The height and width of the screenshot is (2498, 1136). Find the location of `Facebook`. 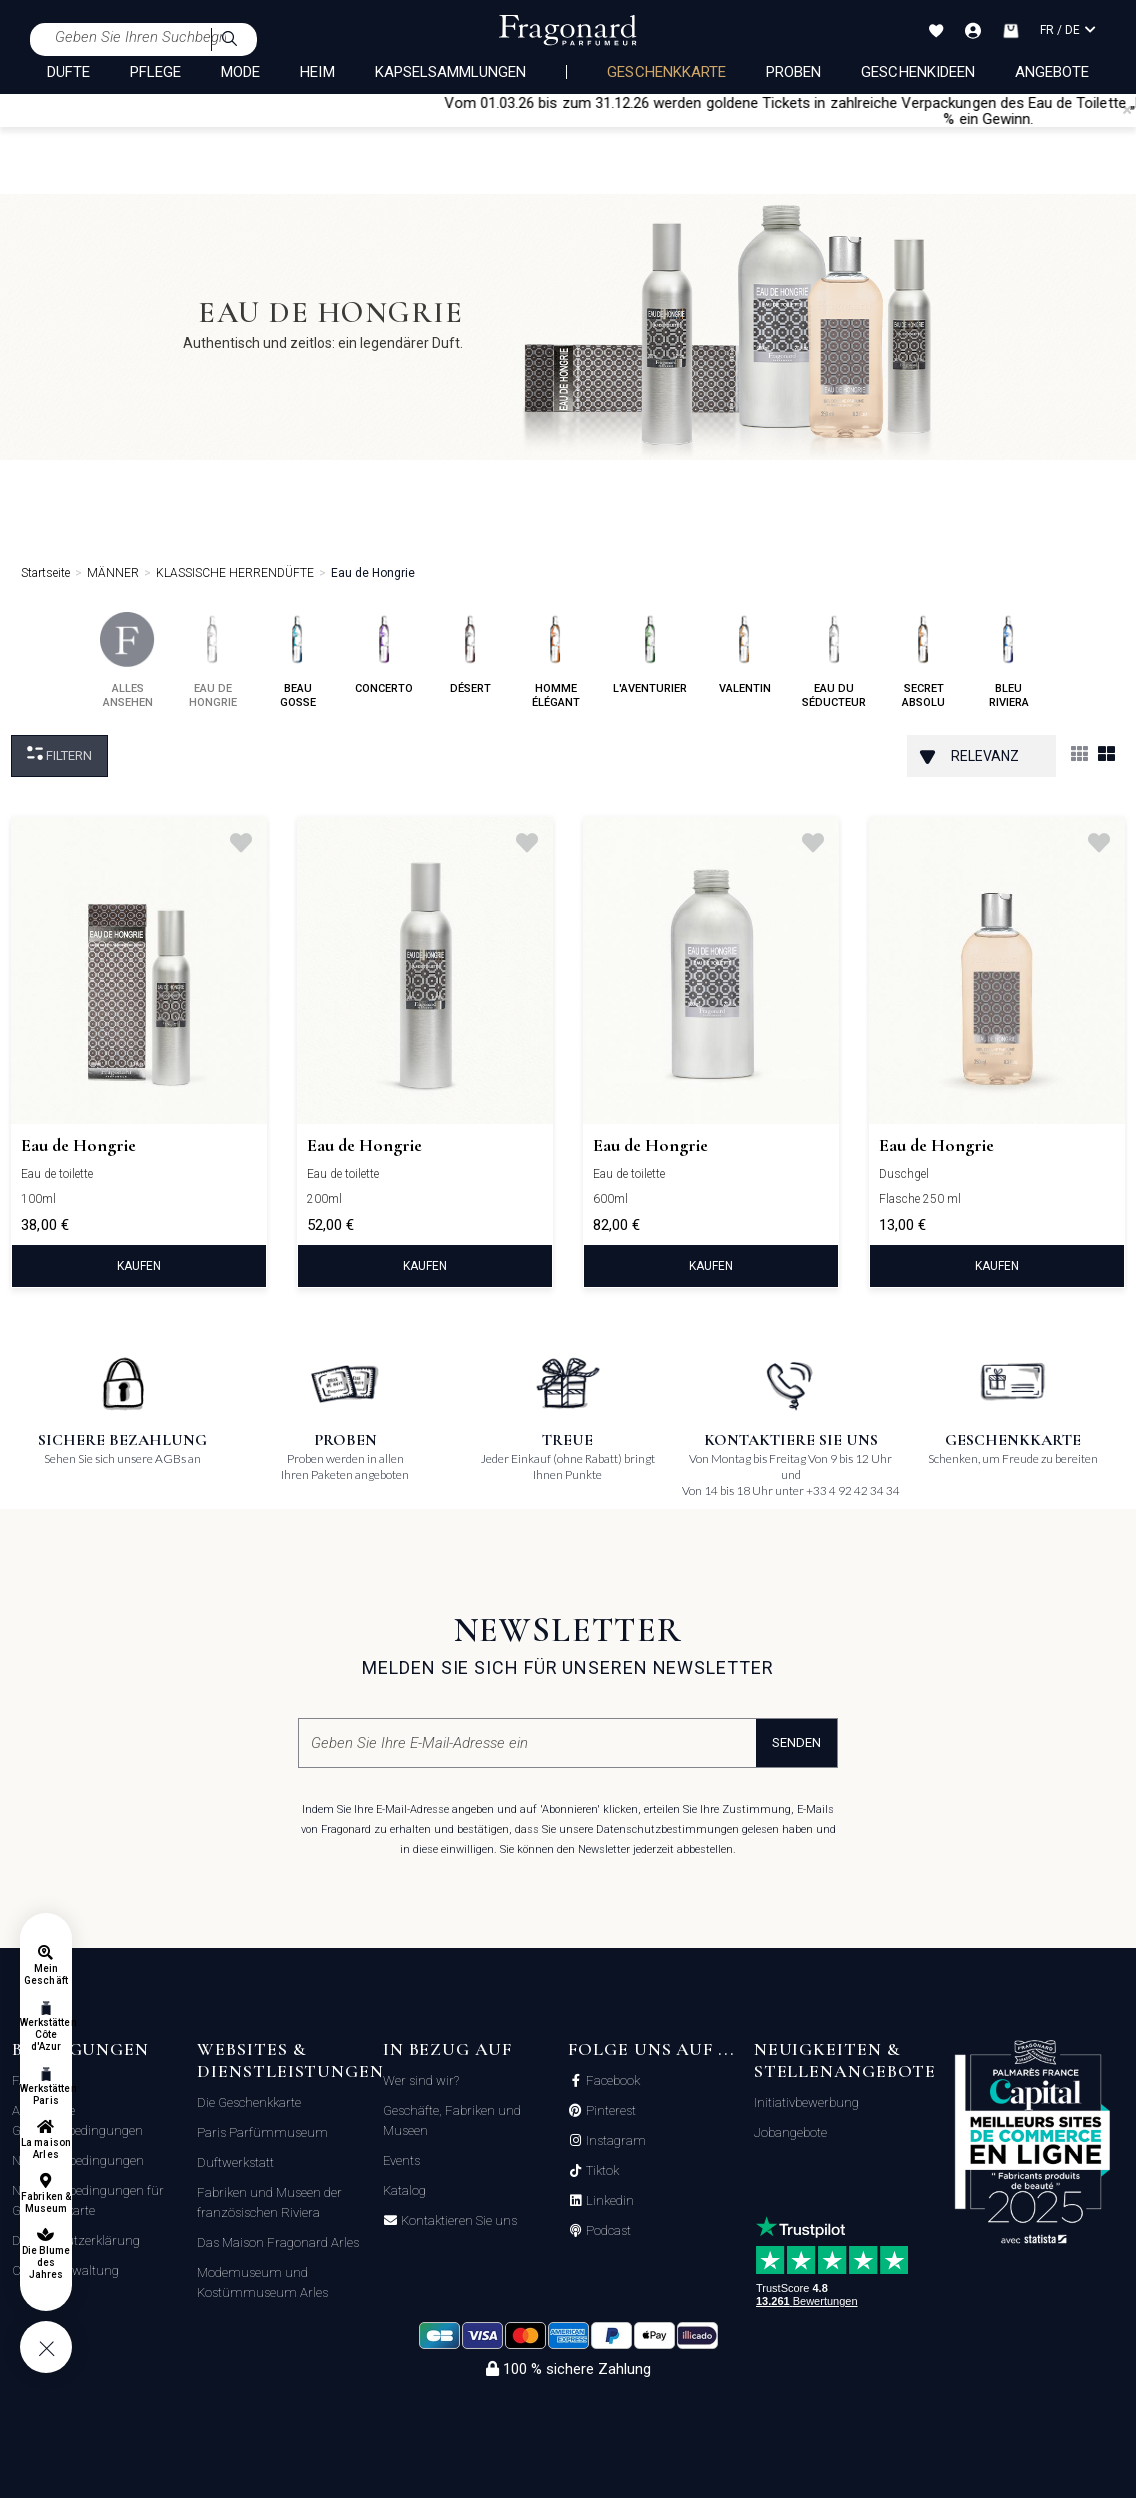

Facebook is located at coordinates (611, 2081).